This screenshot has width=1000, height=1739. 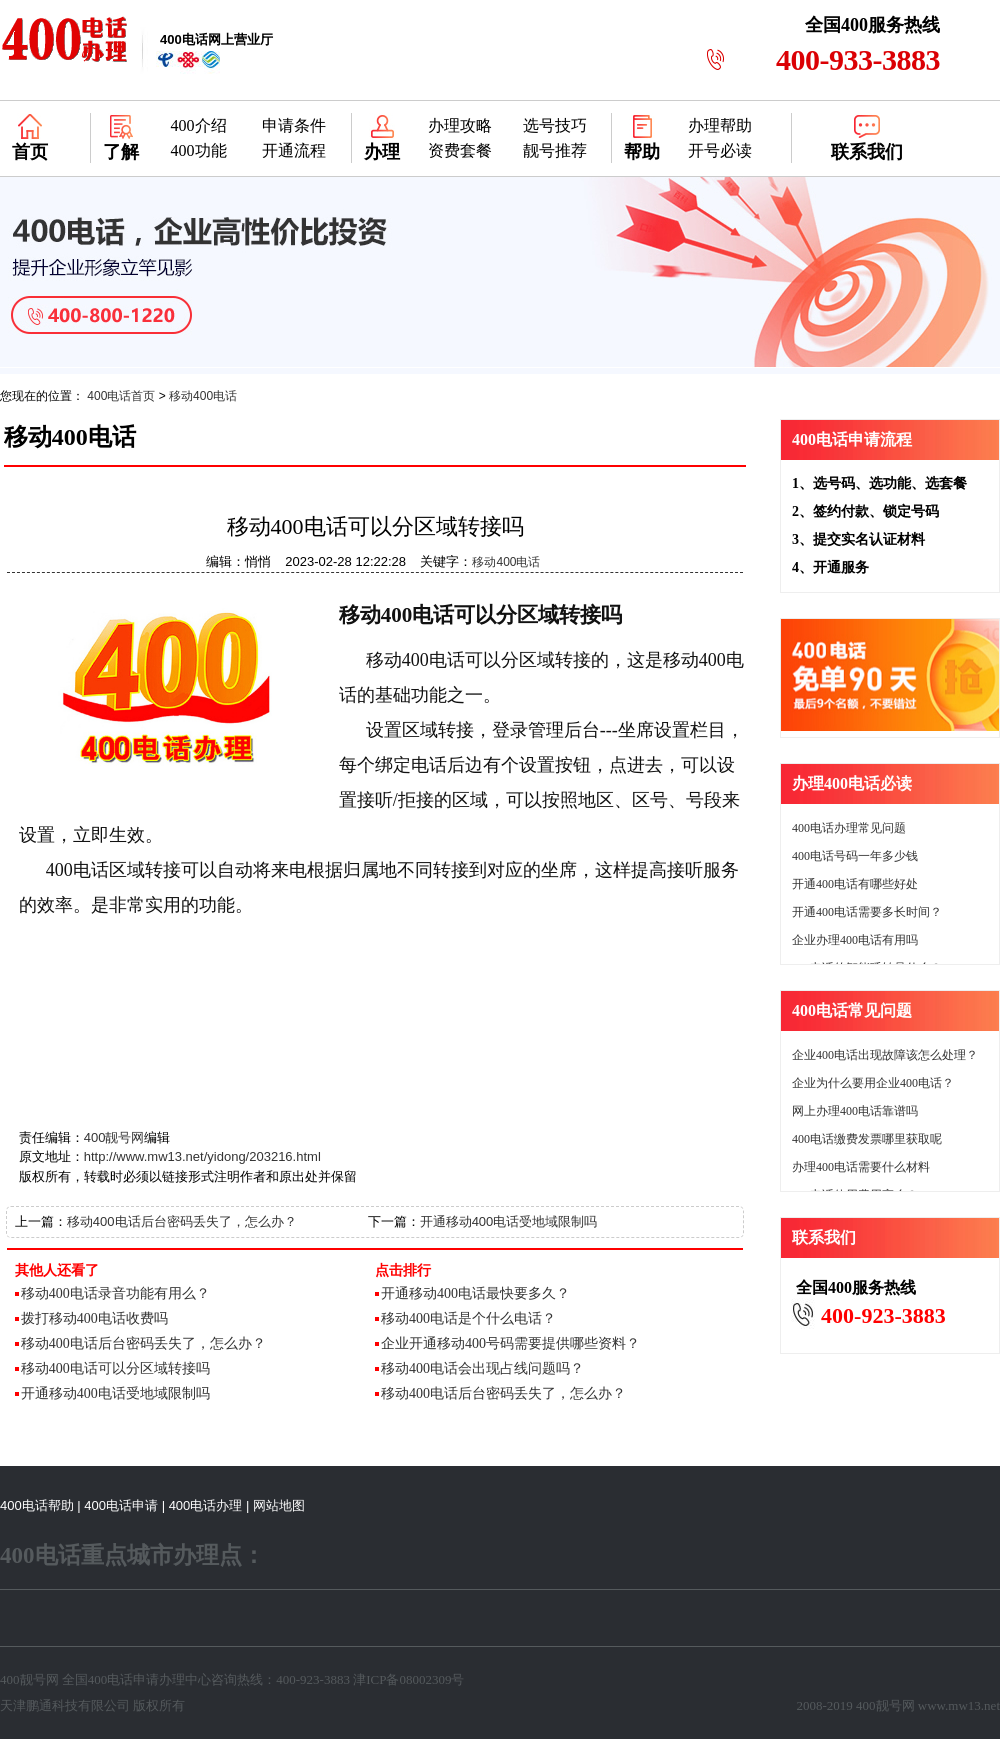 I want to click on 申请条件, so click(x=294, y=125).